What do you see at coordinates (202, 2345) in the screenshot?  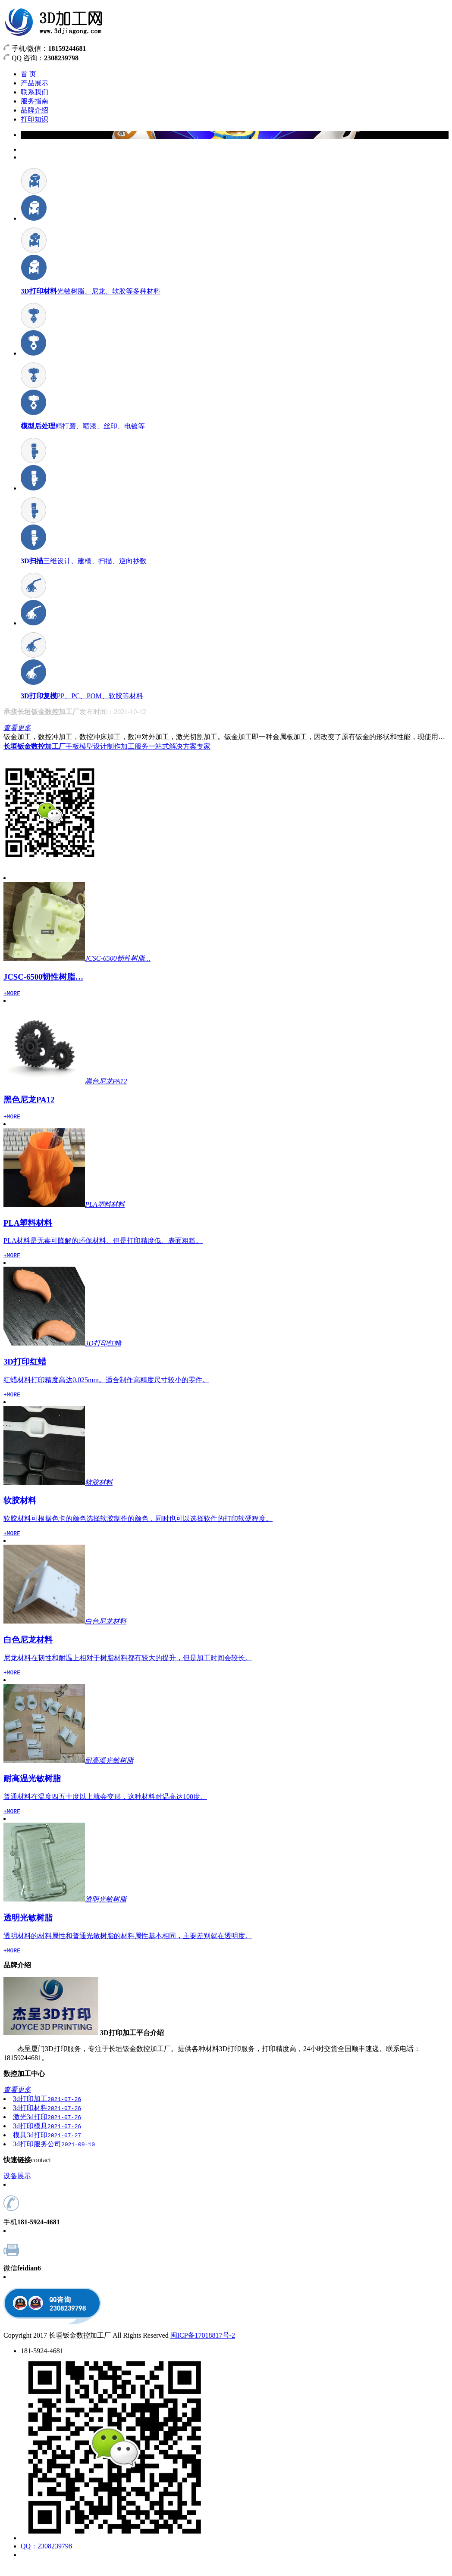 I see `闽ICP备17018817号-2` at bounding box center [202, 2345].